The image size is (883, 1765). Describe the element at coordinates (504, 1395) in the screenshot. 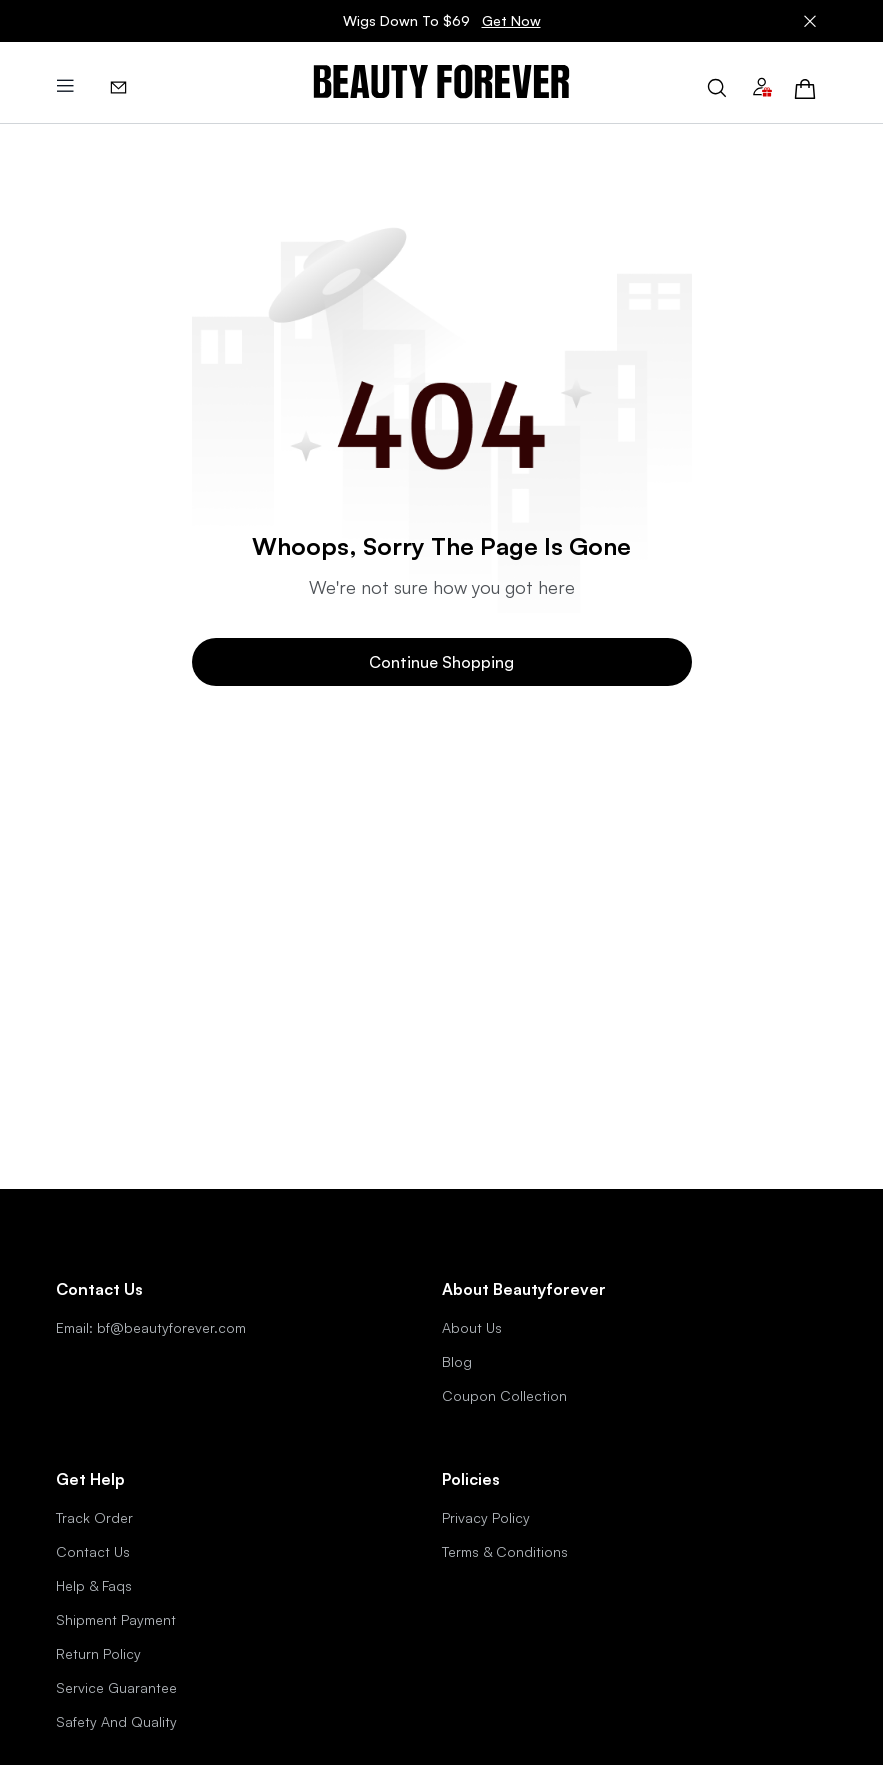

I see `Coupon Collection` at that location.